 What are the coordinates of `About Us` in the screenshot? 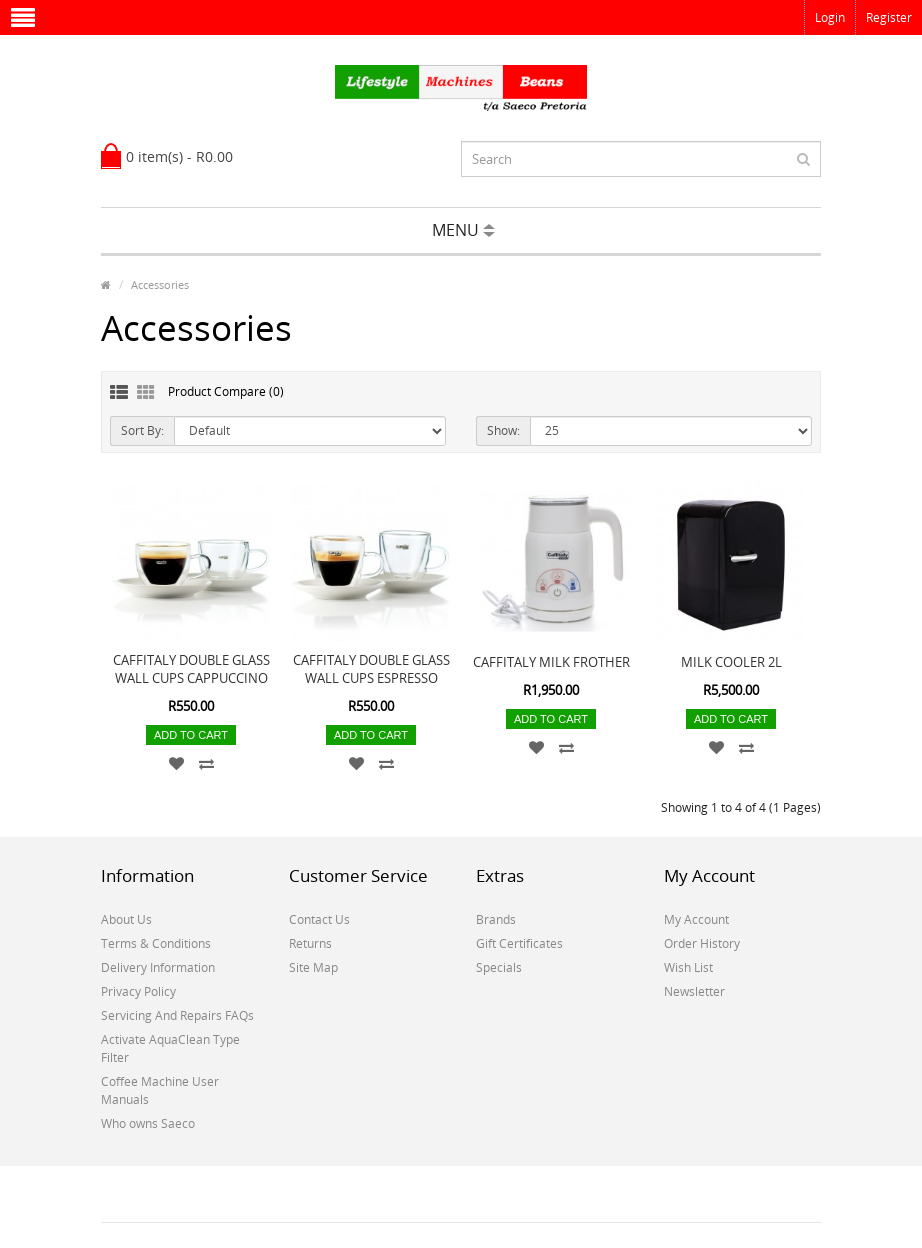 It's located at (126, 919).